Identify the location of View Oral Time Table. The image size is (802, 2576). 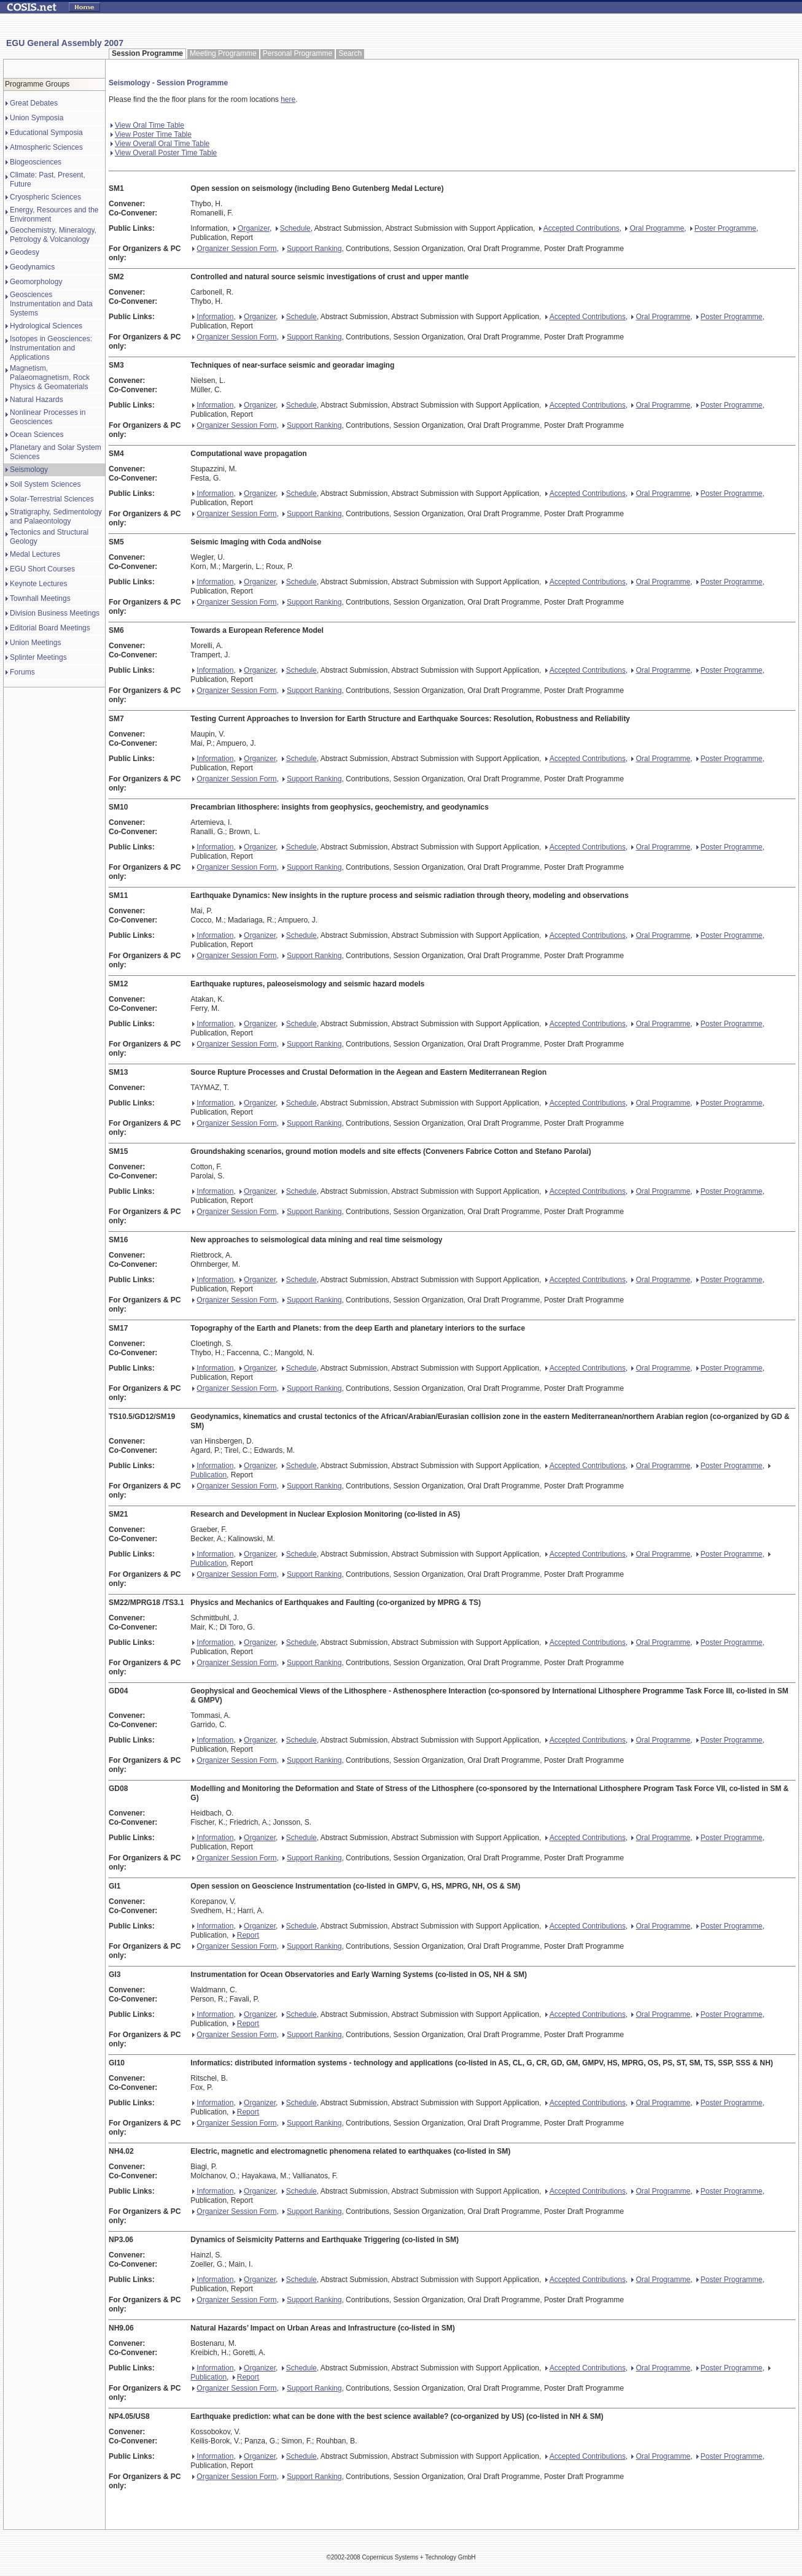
(147, 125).